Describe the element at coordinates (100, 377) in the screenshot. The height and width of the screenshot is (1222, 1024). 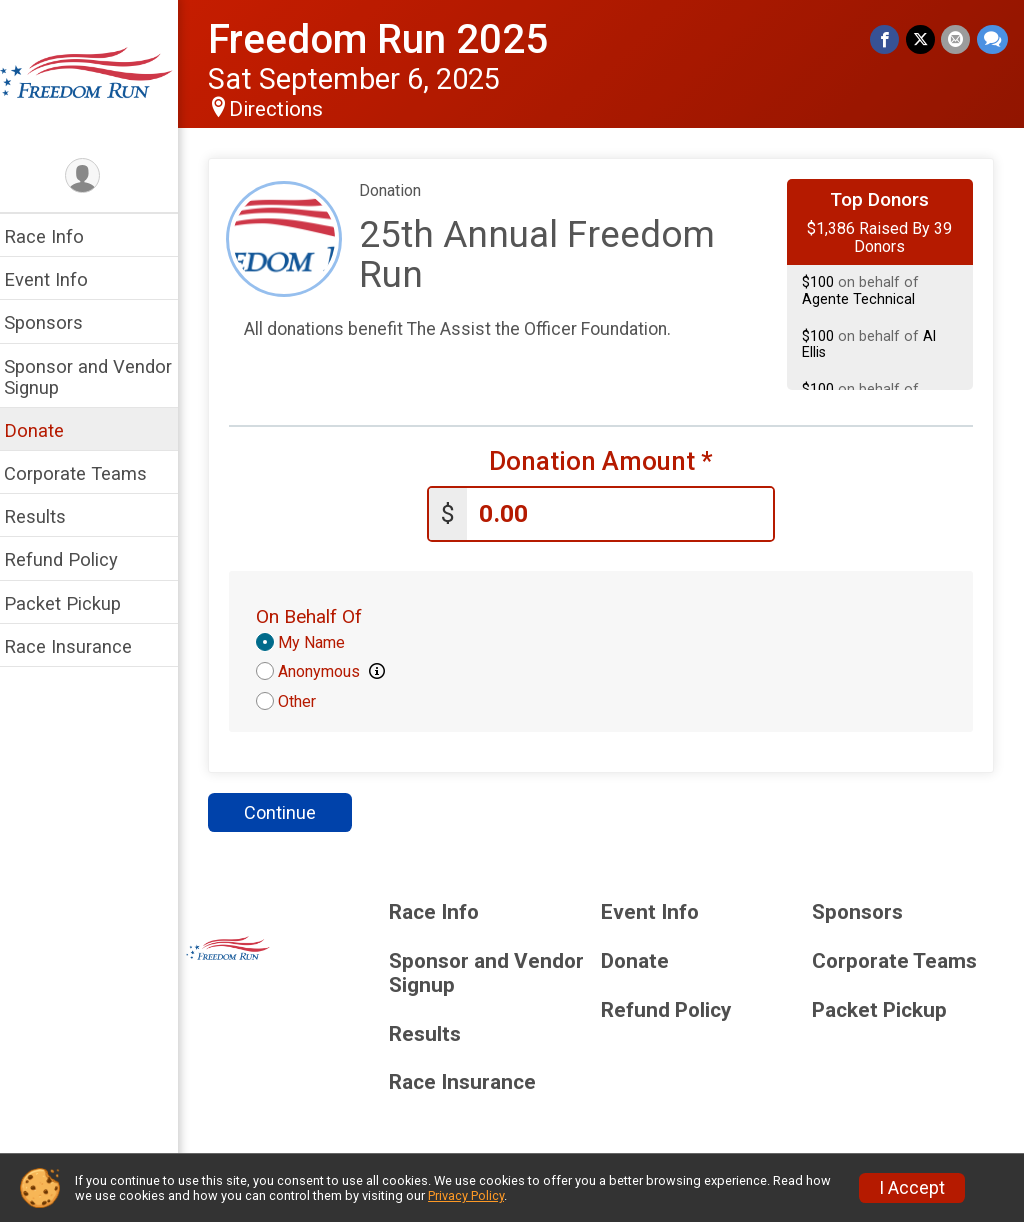
I see `Sponsor and Vendor Signup` at that location.